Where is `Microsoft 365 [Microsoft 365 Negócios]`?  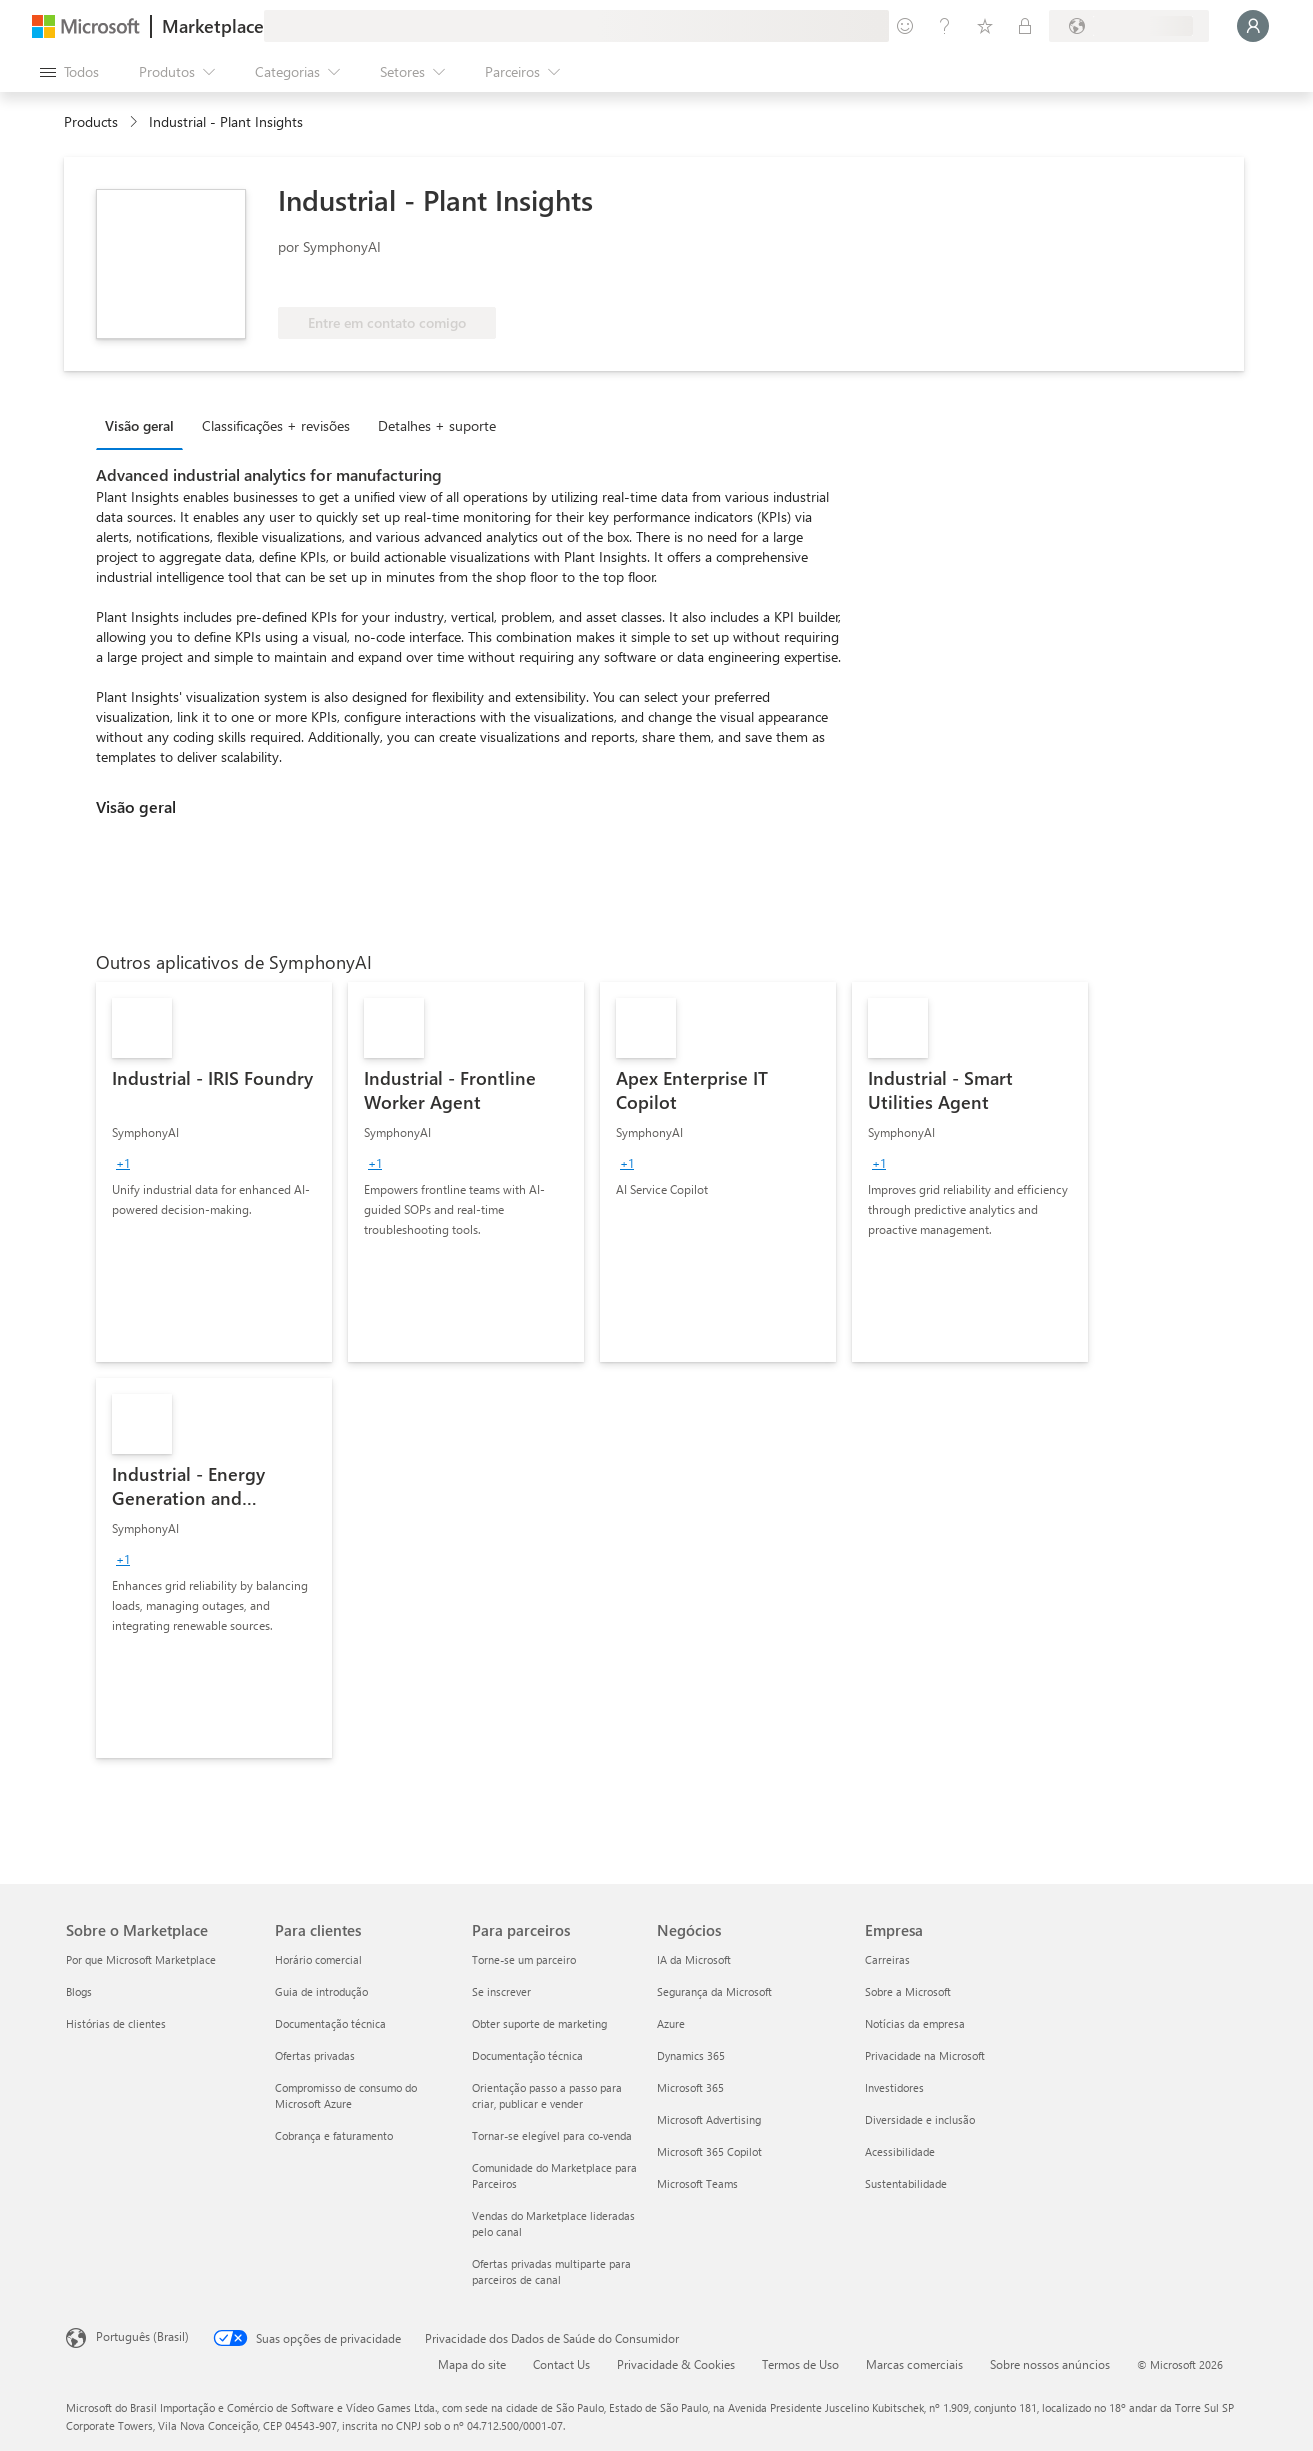 Microsoft 365 [Microsoft 365 Negócios] is located at coordinates (690, 2087).